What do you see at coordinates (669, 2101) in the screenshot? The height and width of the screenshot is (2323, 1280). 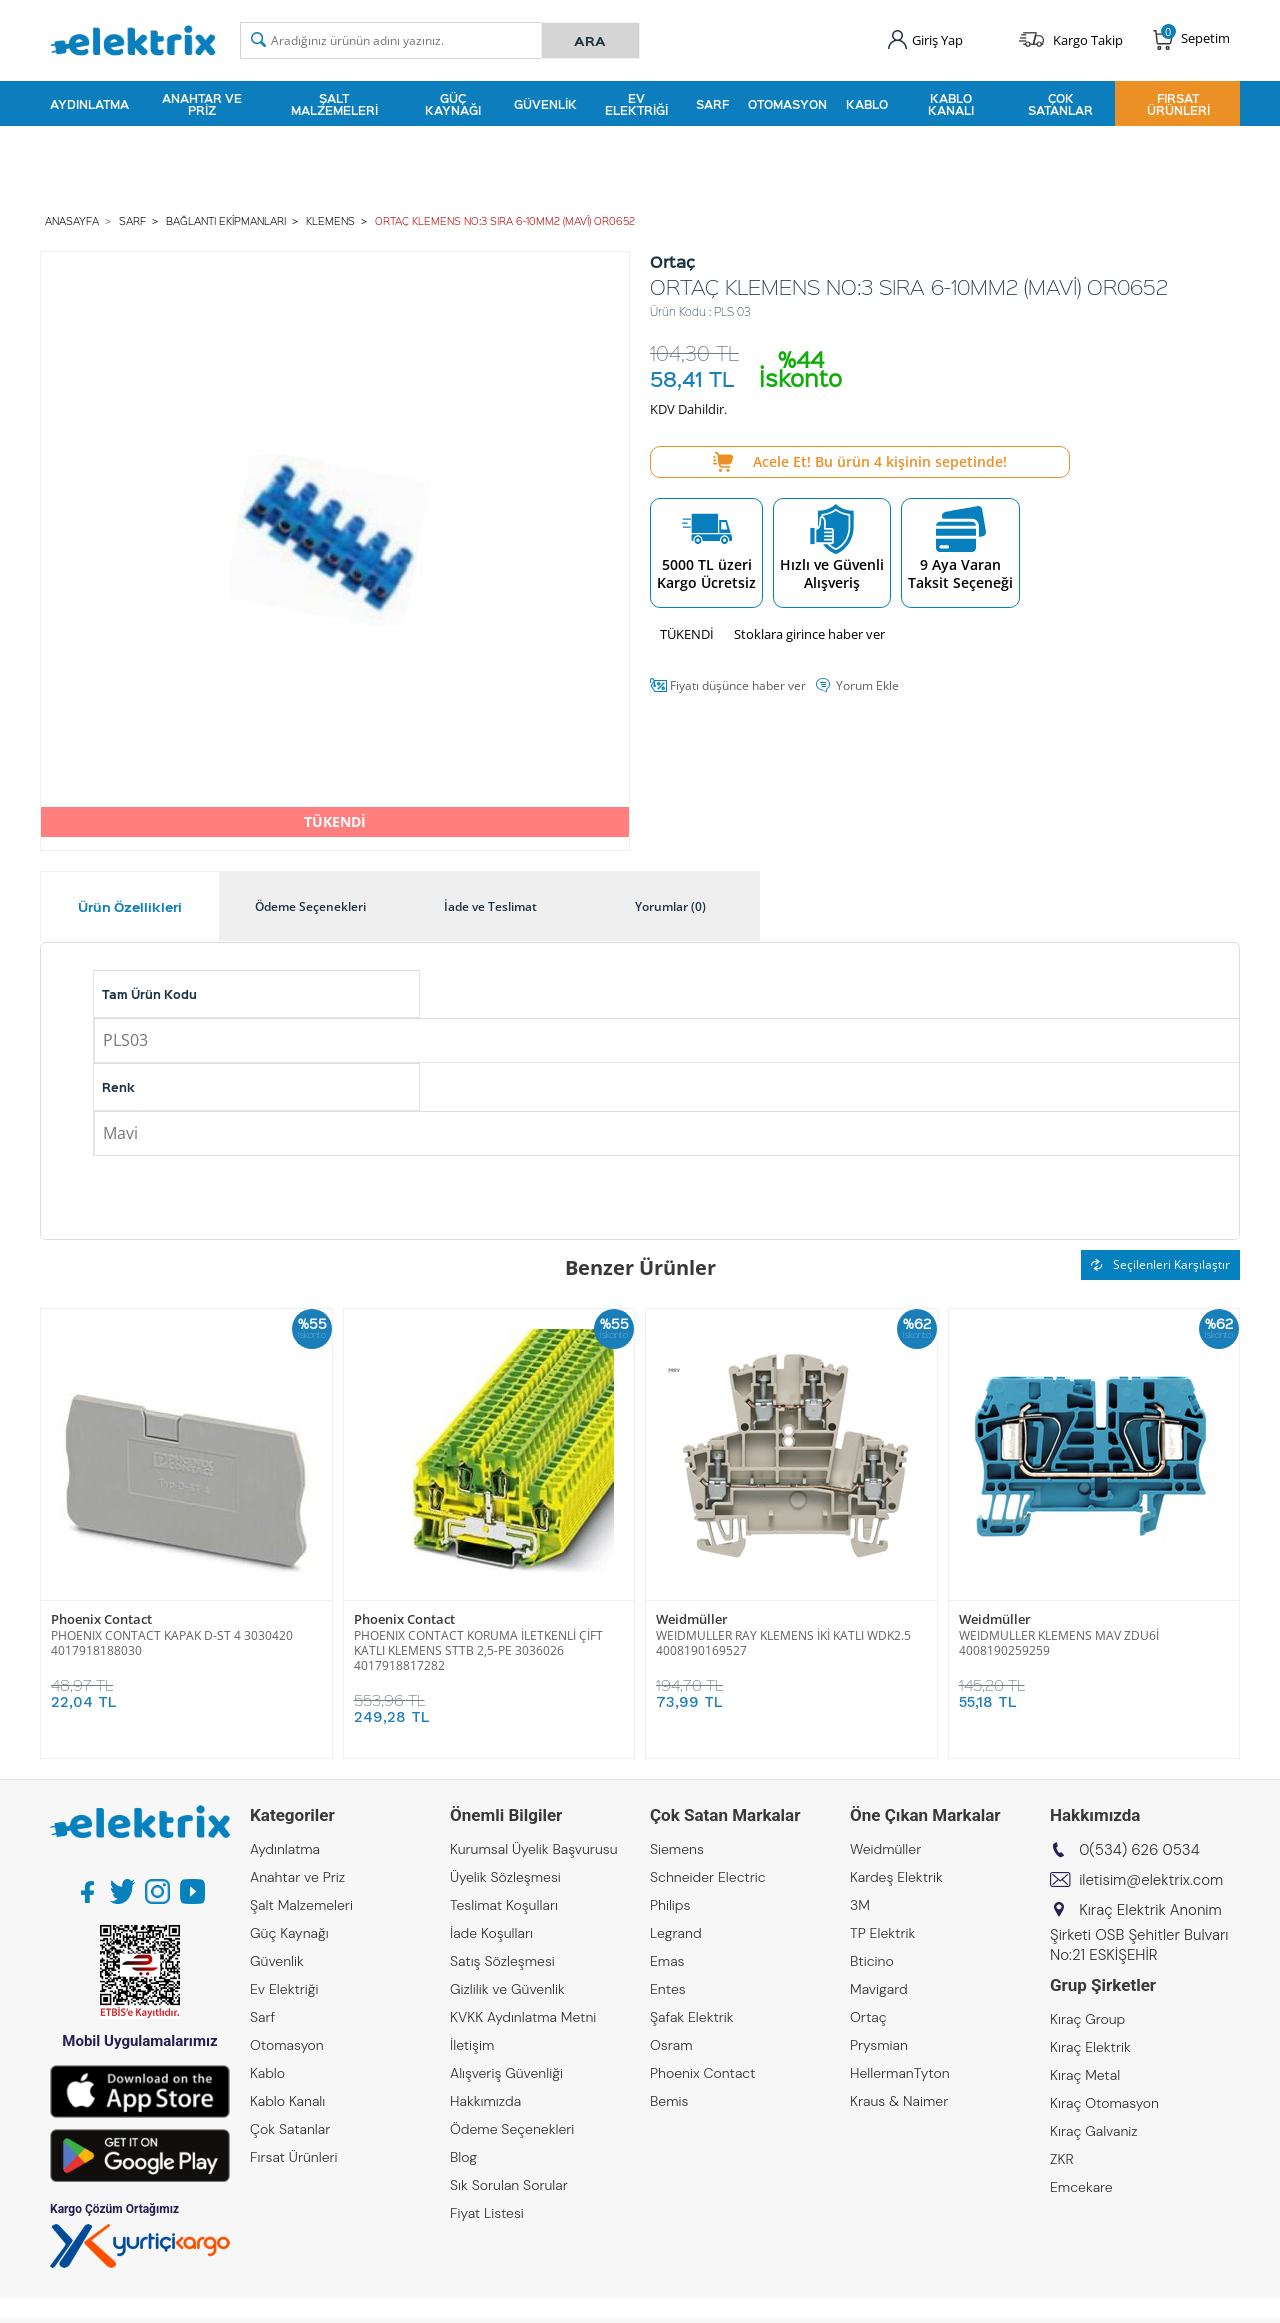 I see `Bemis` at bounding box center [669, 2101].